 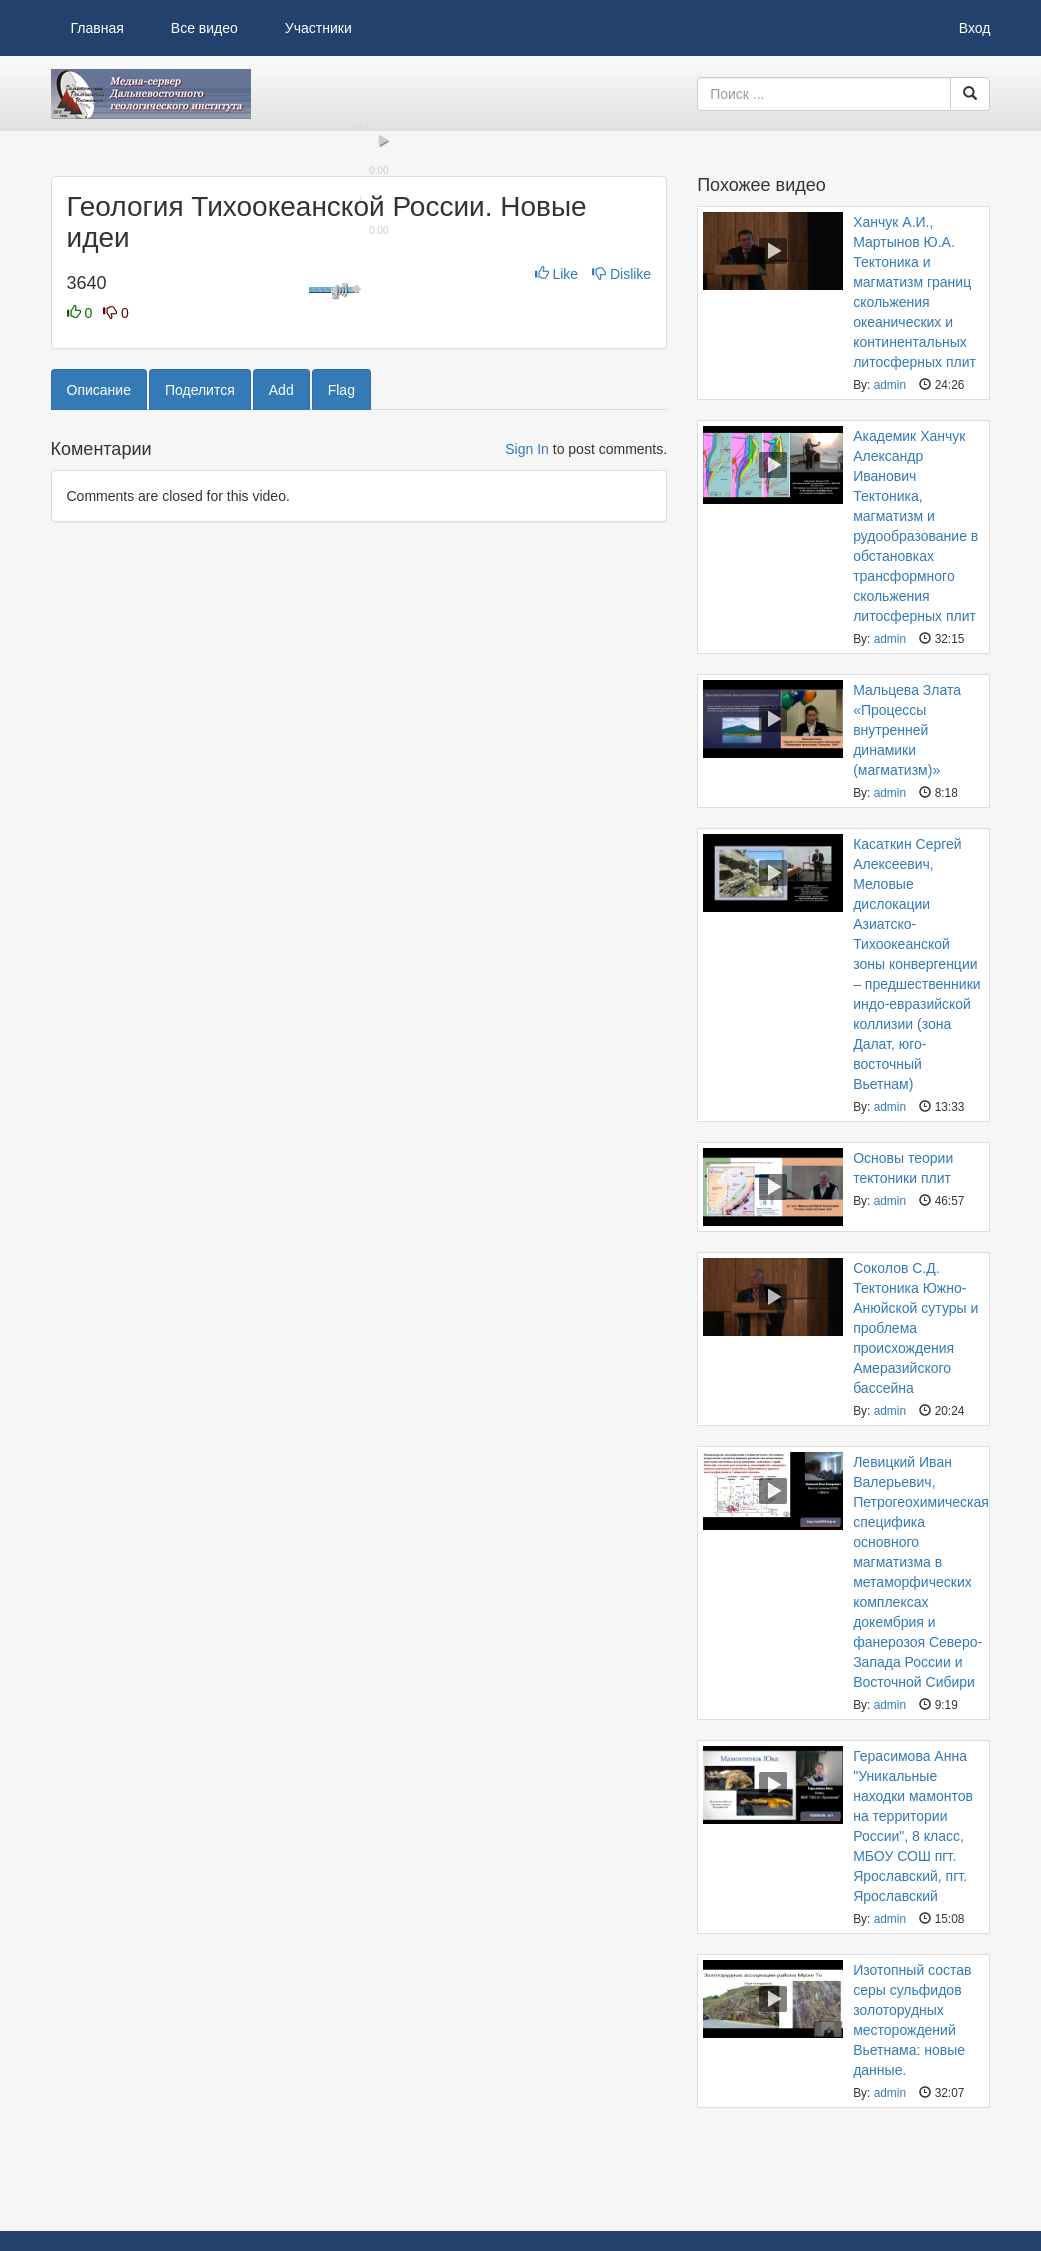 I want to click on Вход, so click(x=975, y=28).